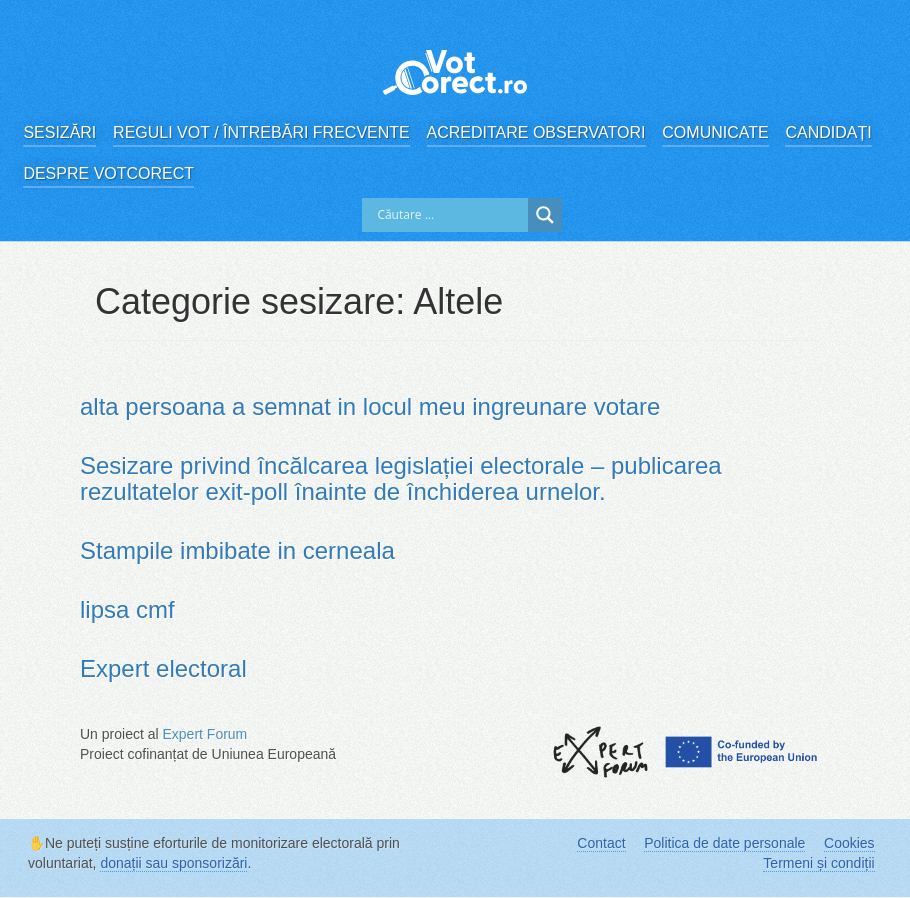 The width and height of the screenshot is (910, 898). What do you see at coordinates (261, 132) in the screenshot?
I see `Reguli vot / Întrebări frecvente` at bounding box center [261, 132].